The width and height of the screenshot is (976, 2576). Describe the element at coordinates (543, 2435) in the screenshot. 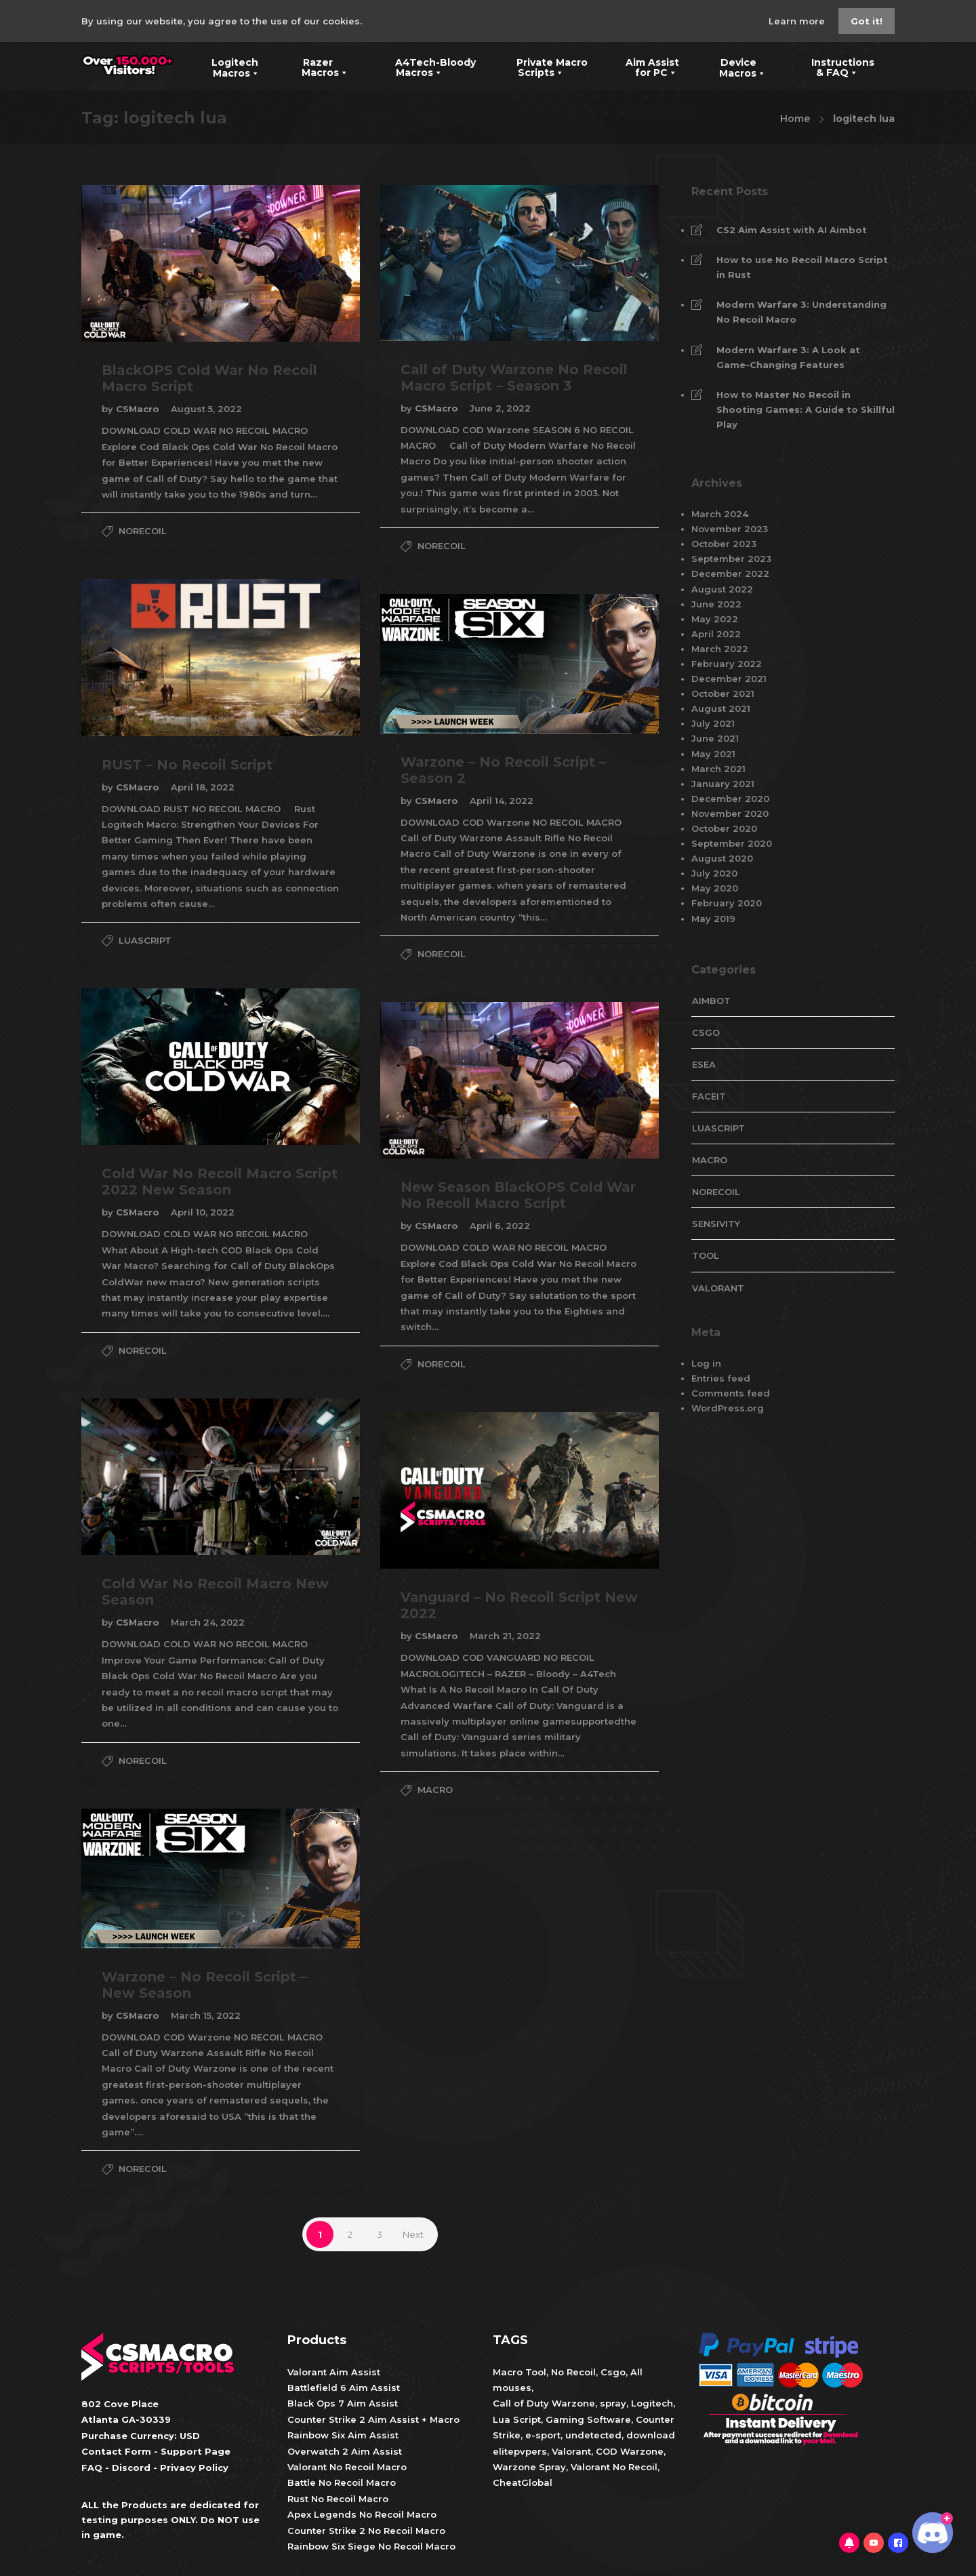

I see `e-sport` at that location.